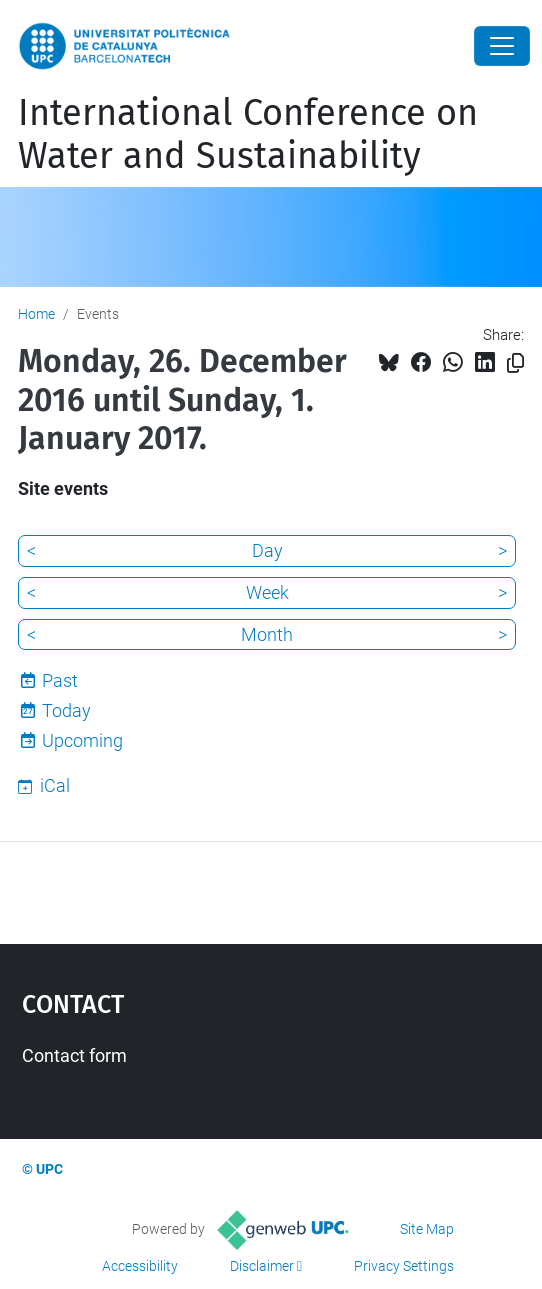 The width and height of the screenshot is (542, 1289). I want to click on Month, so click(267, 634).